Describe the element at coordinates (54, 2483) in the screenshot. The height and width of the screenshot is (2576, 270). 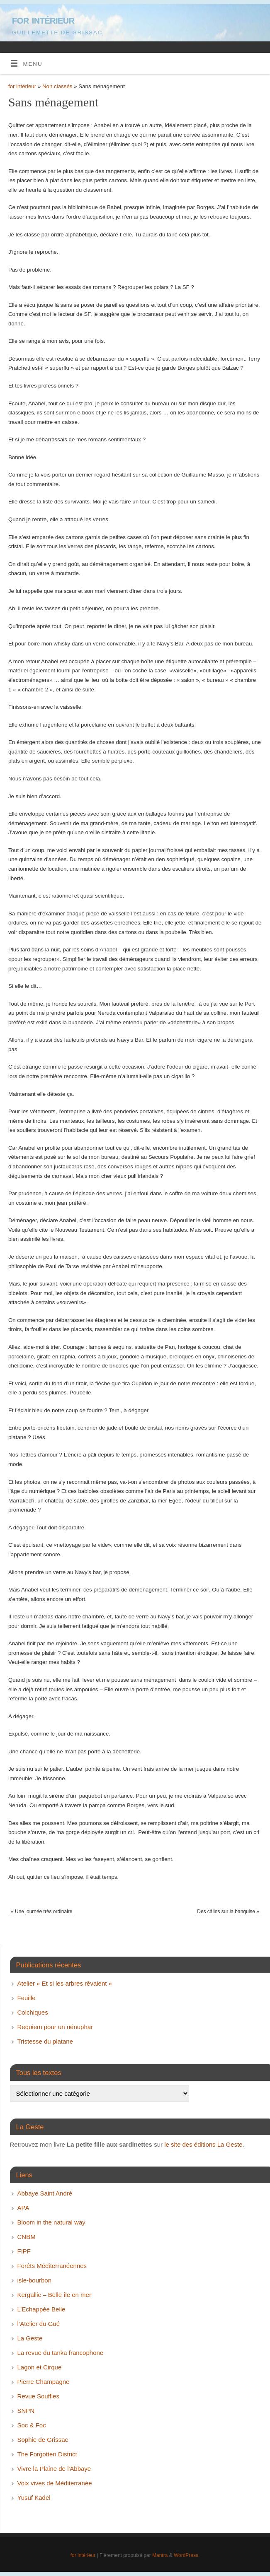
I see `Voix vives de Méditerranée` at that location.